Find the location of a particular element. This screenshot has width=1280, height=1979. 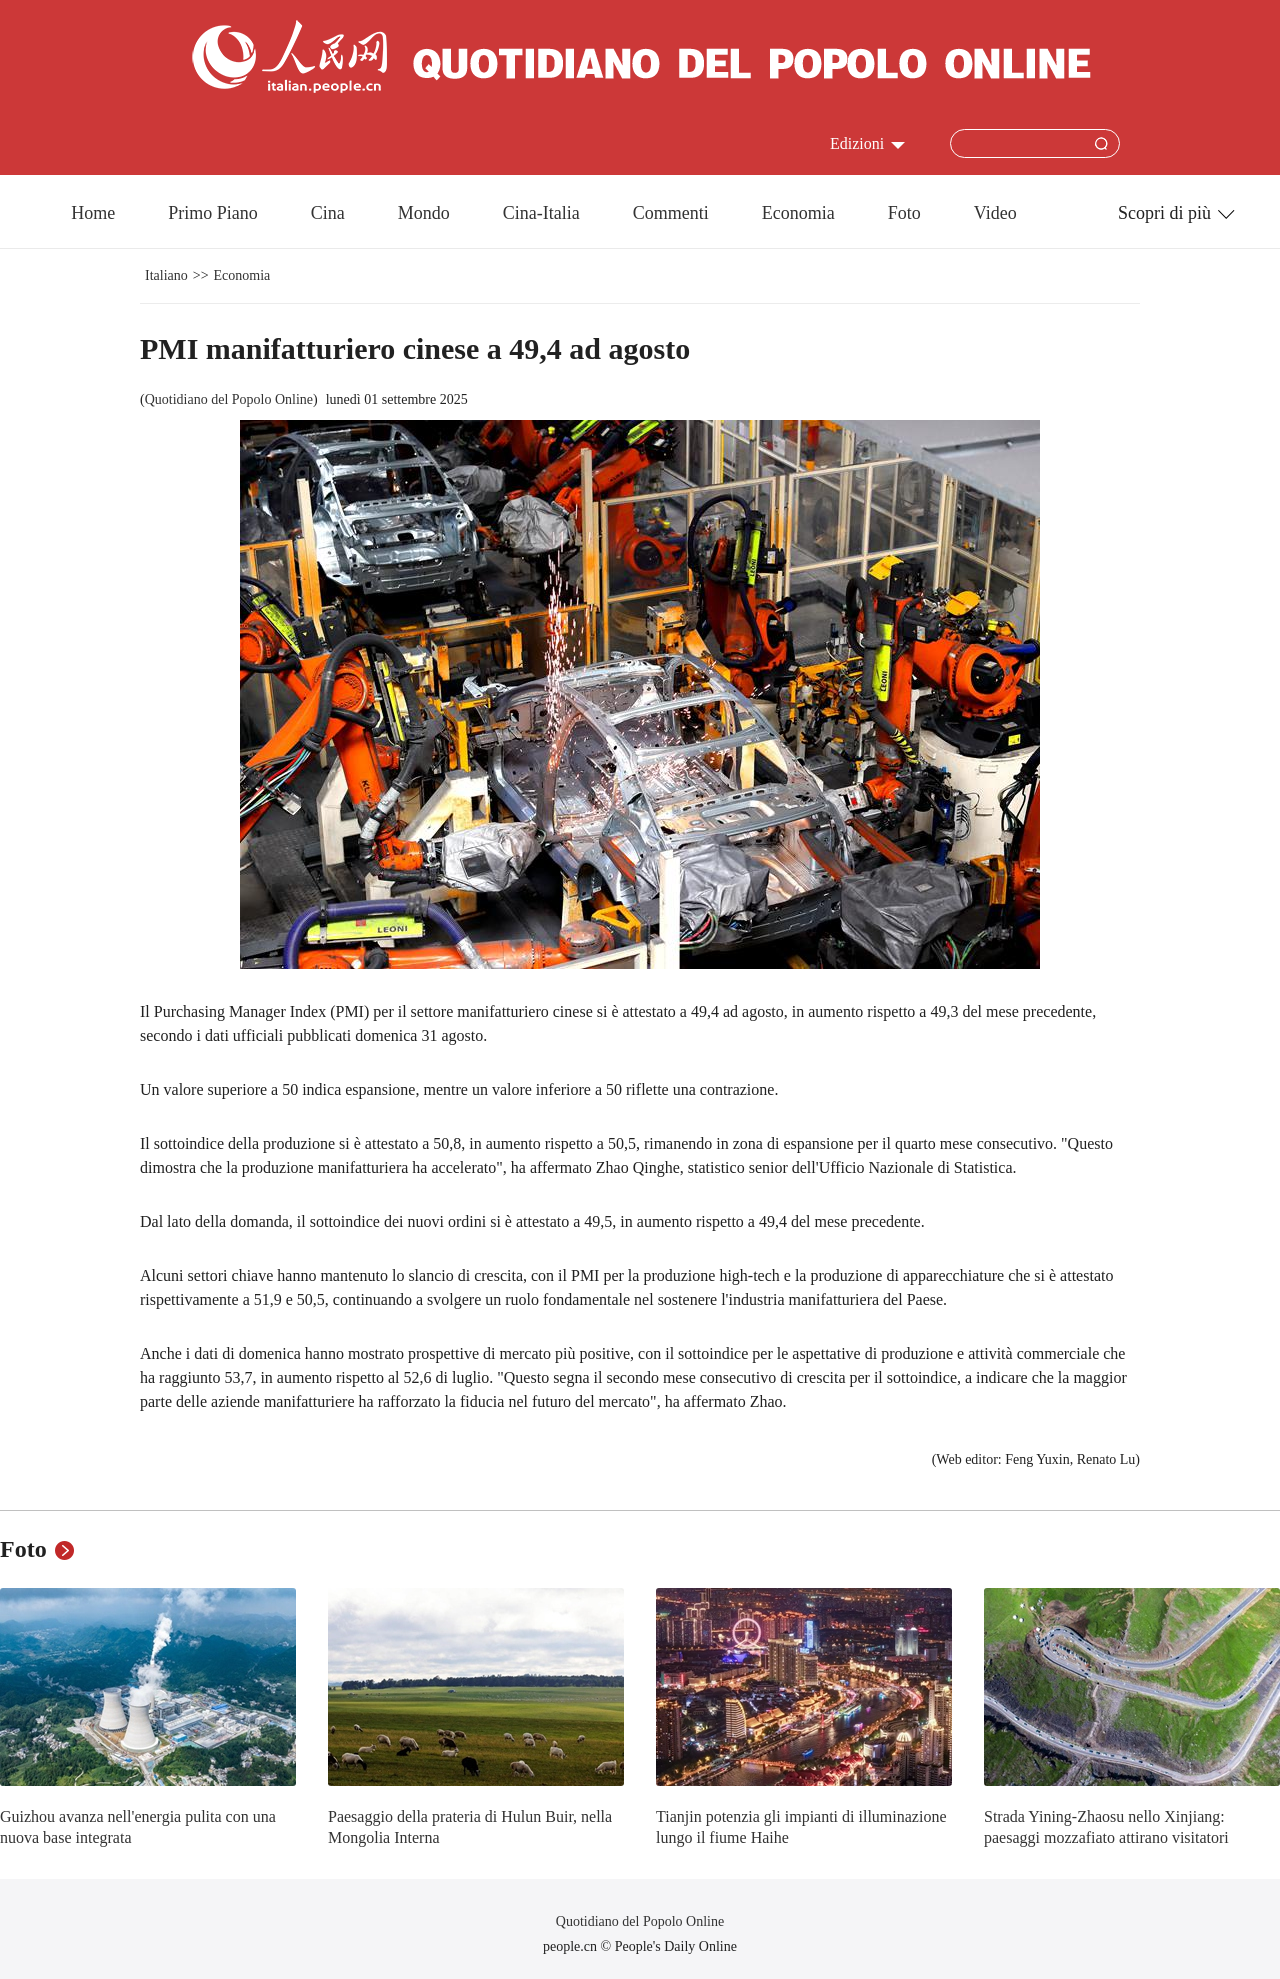

Home is located at coordinates (93, 213).